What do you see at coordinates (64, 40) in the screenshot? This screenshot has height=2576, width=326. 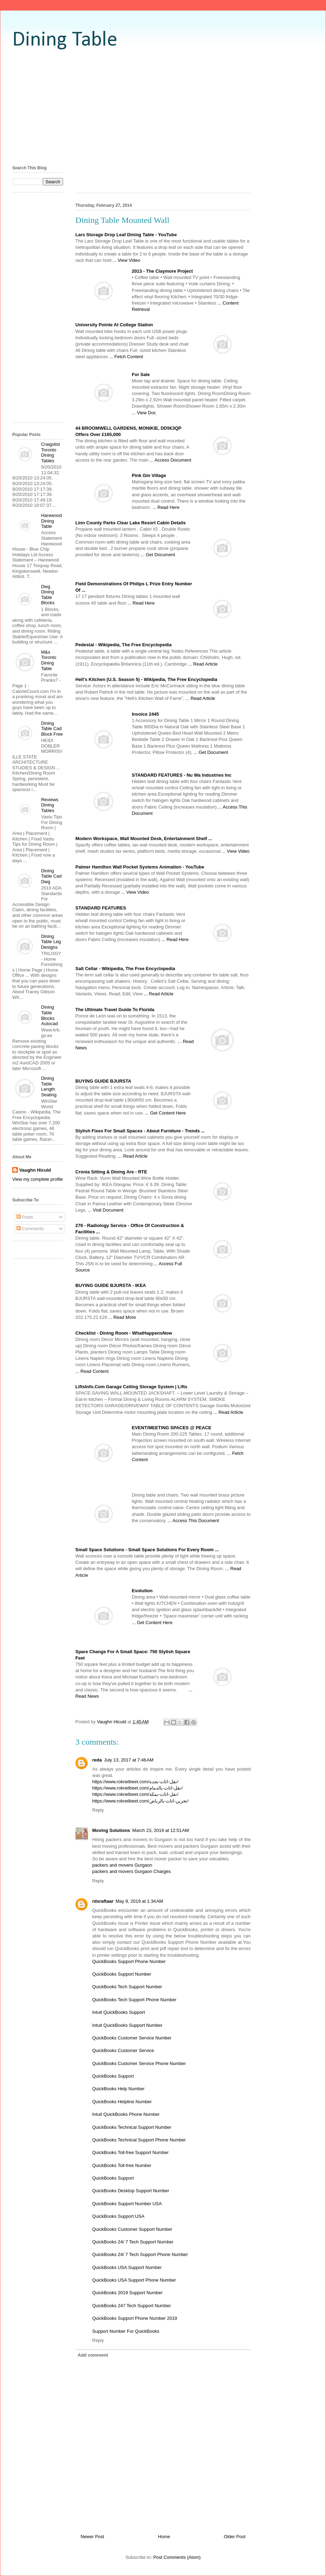 I see `Dining Table` at bounding box center [64, 40].